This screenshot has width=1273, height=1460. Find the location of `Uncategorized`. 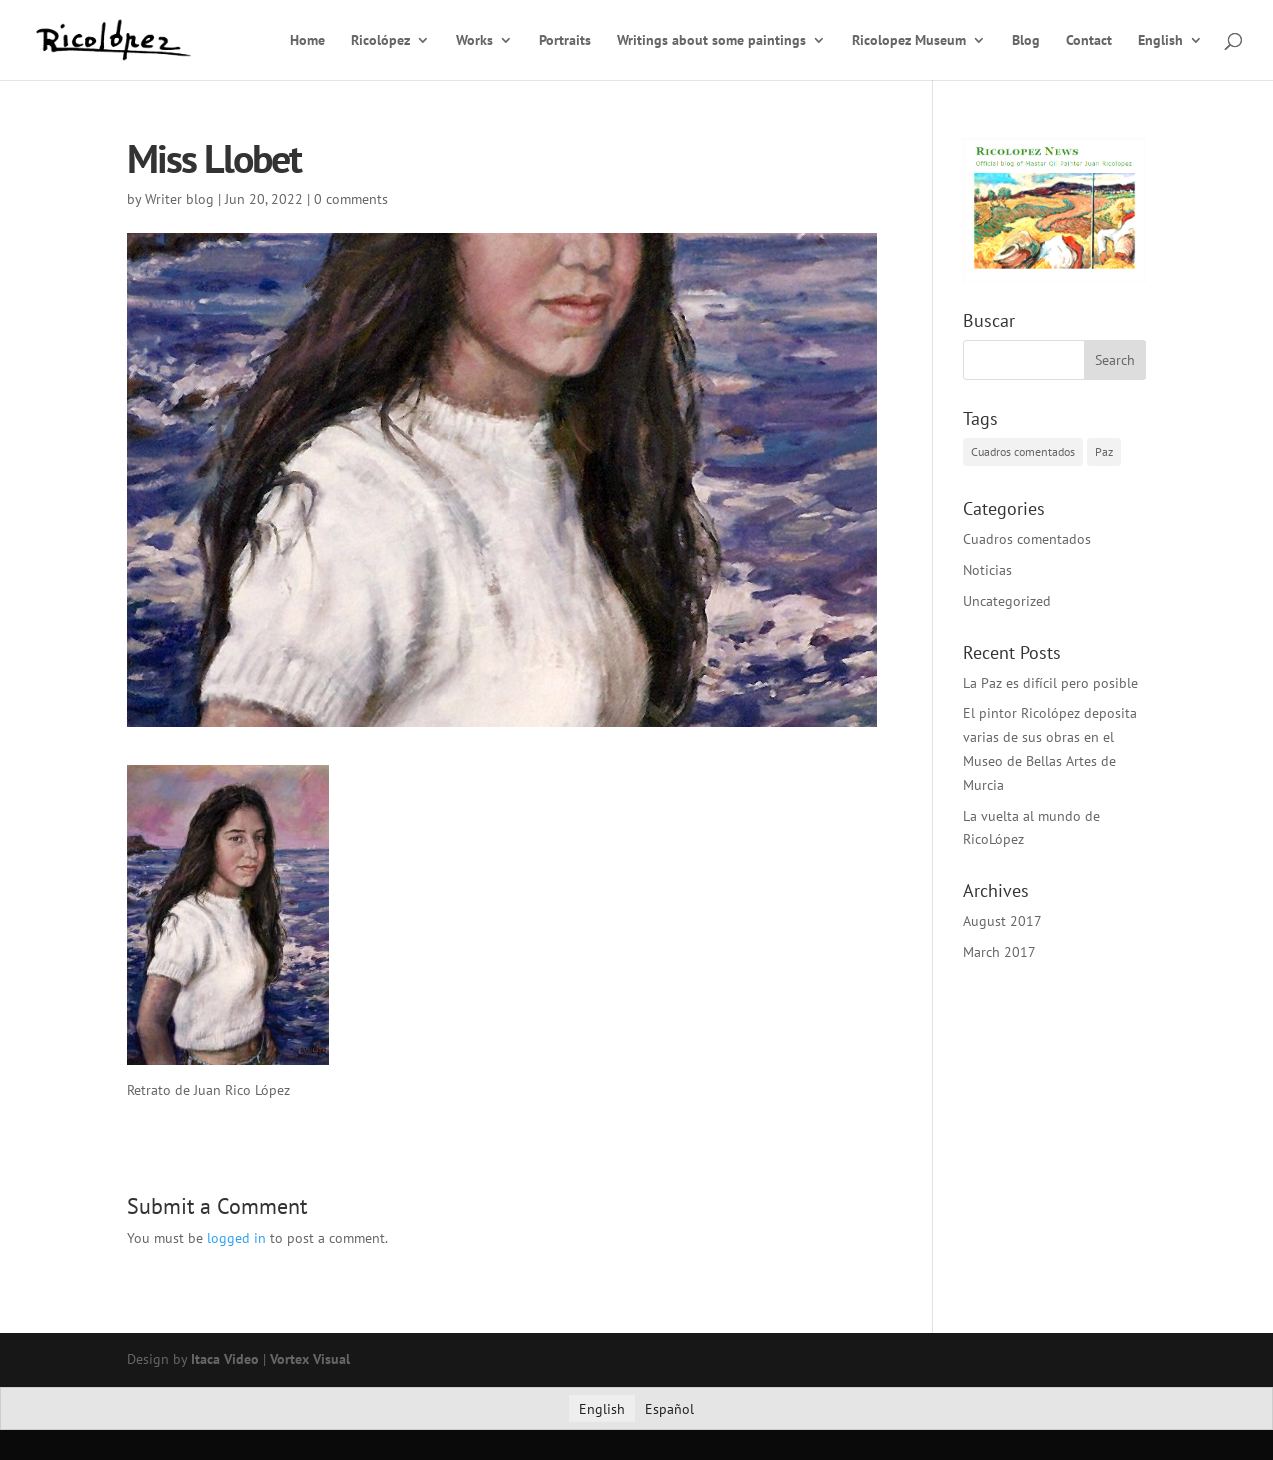

Uncategorized is located at coordinates (1007, 601).